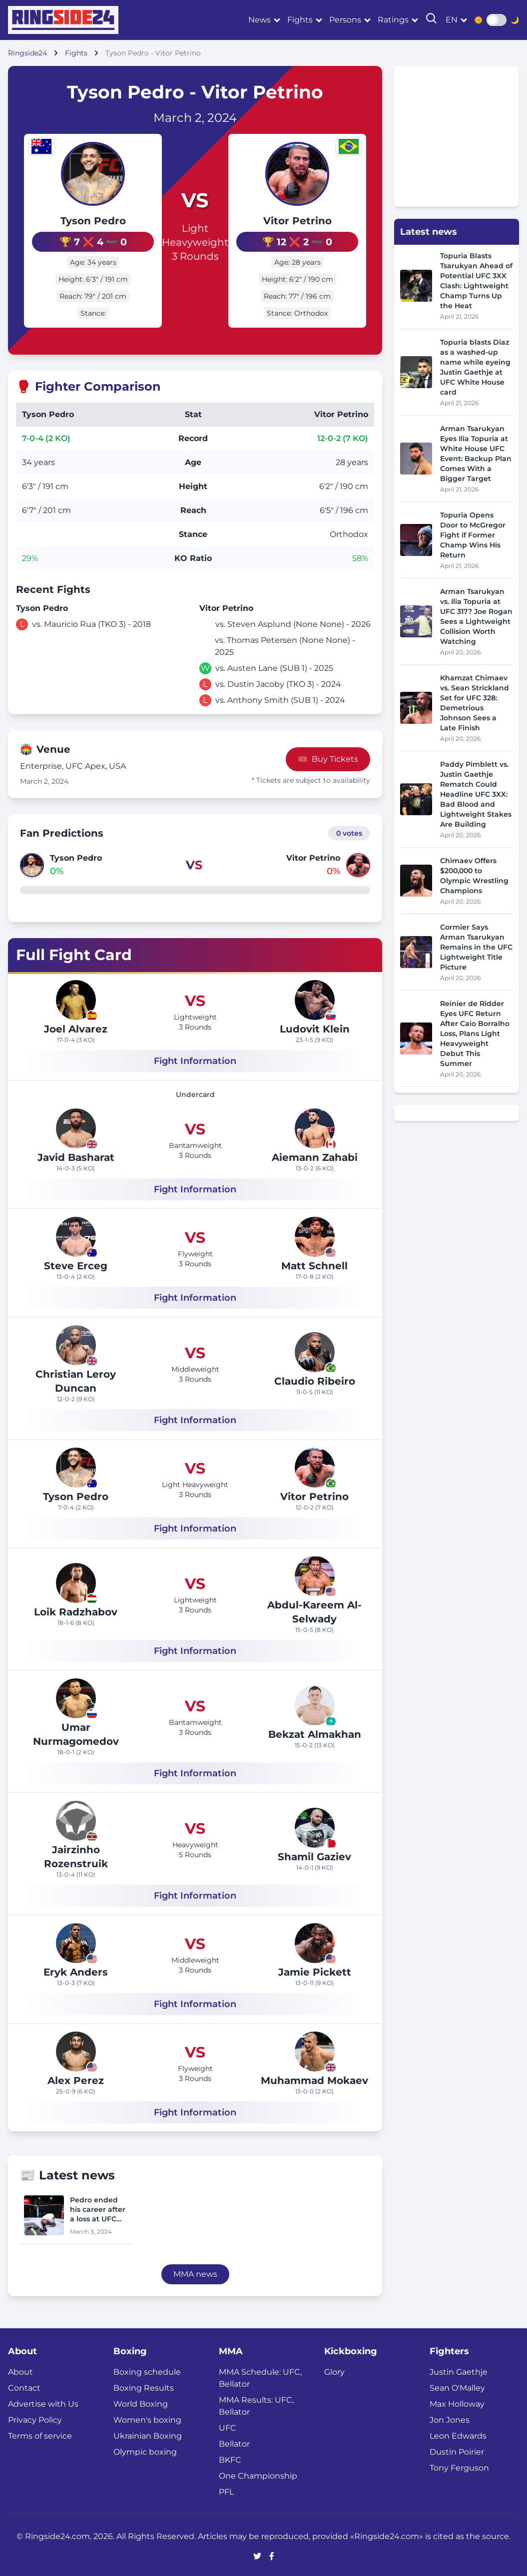 Image resolution: width=527 pixels, height=2576 pixels. Describe the element at coordinates (334, 2369) in the screenshot. I see `Glory` at that location.